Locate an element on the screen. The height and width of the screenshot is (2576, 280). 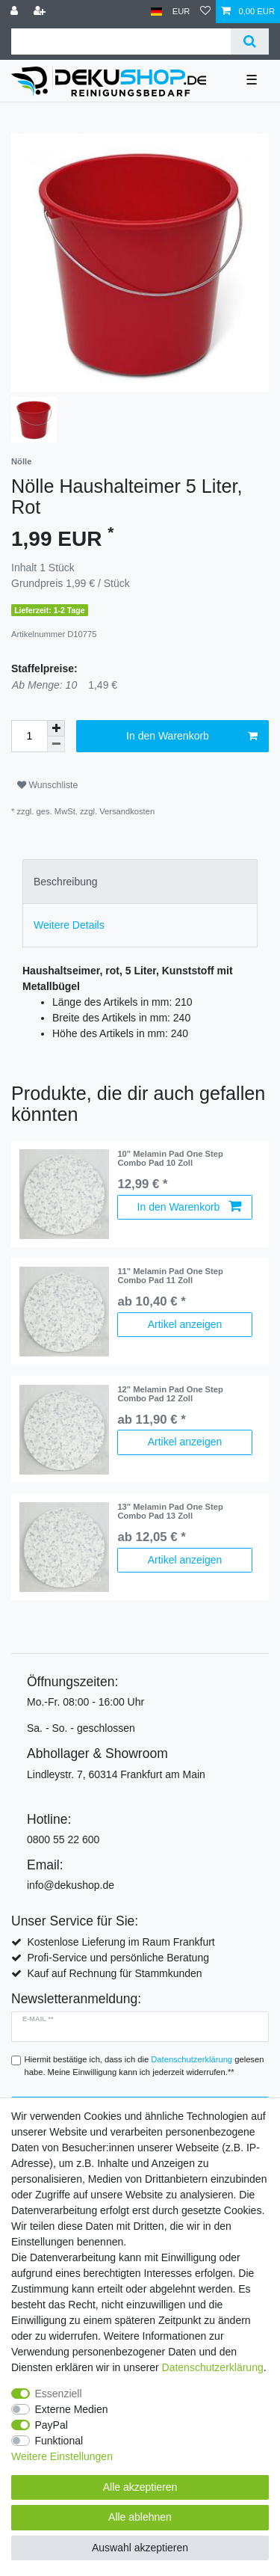
[Land] is located at coordinates (156, 11).